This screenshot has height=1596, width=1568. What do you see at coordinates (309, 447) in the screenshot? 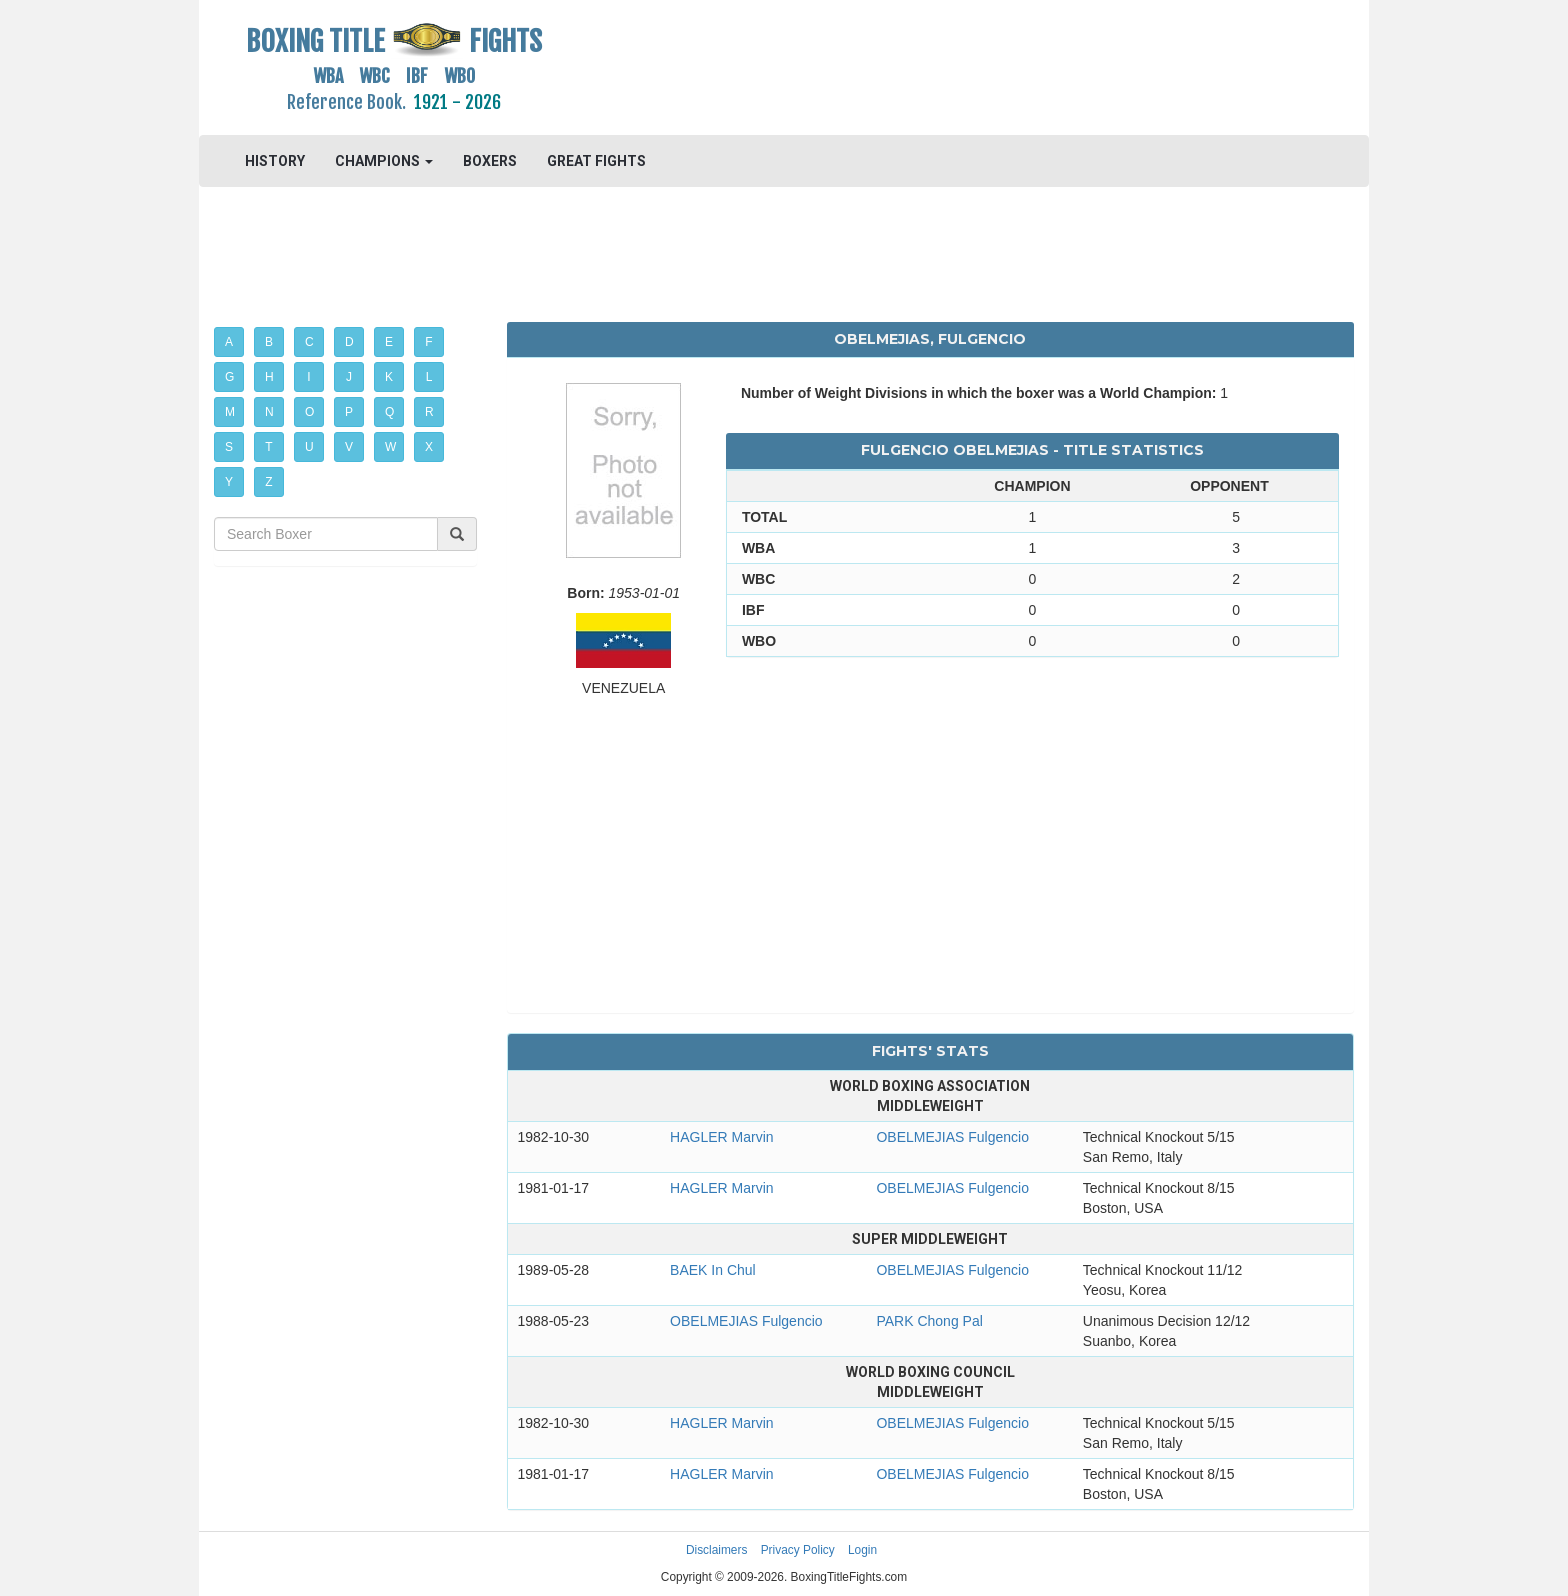
I see `U [button]` at bounding box center [309, 447].